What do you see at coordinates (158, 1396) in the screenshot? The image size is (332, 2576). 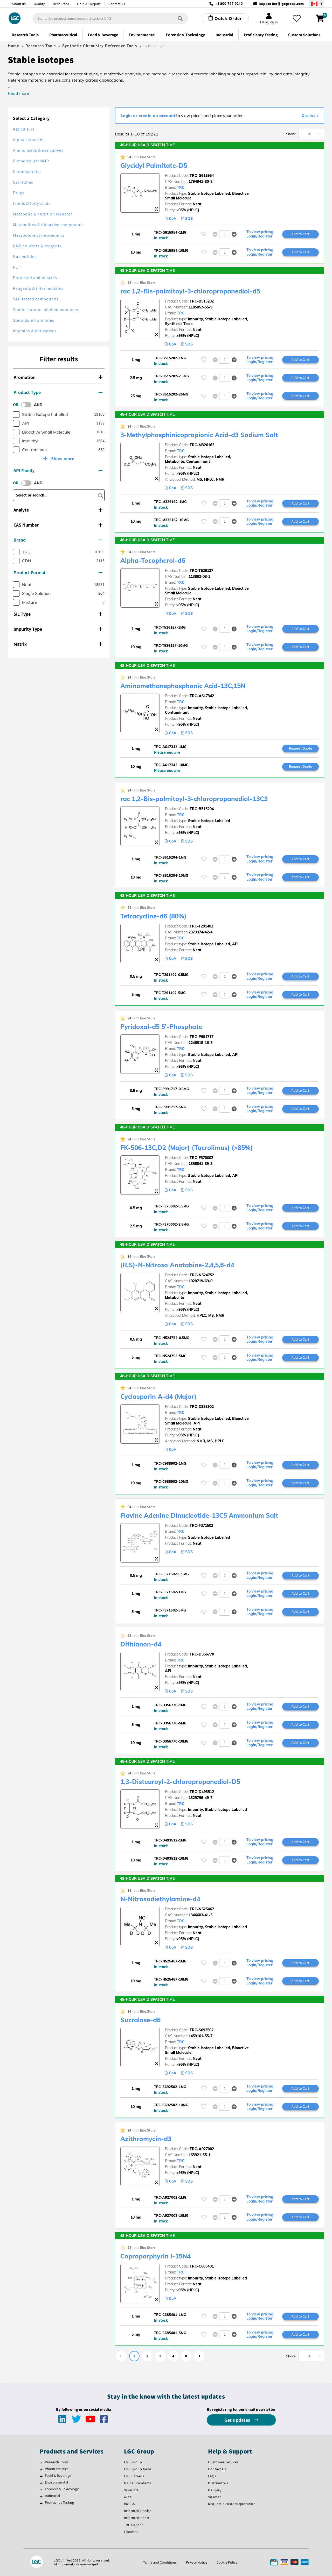 I see `Cyclosporin A-d4 (Major)` at bounding box center [158, 1396].